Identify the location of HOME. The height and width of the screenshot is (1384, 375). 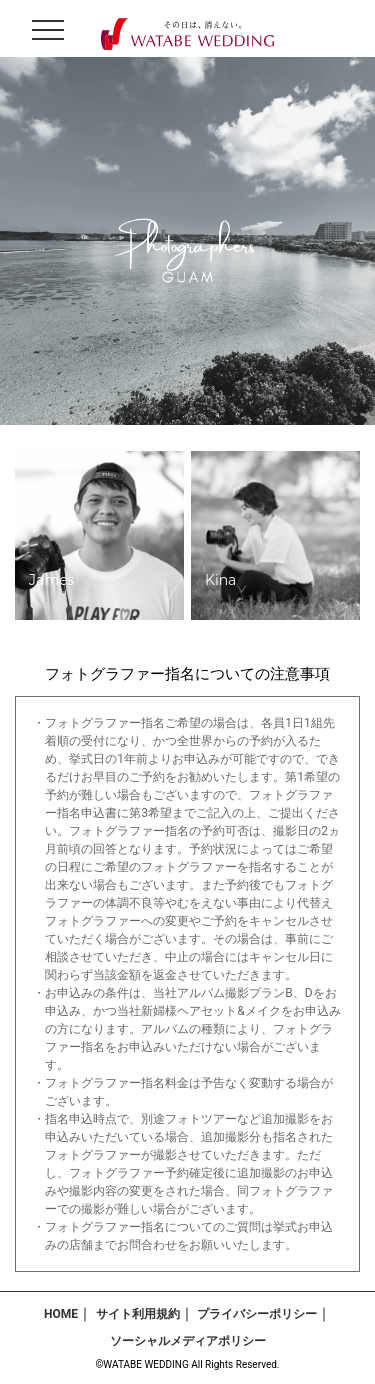
(61, 1314).